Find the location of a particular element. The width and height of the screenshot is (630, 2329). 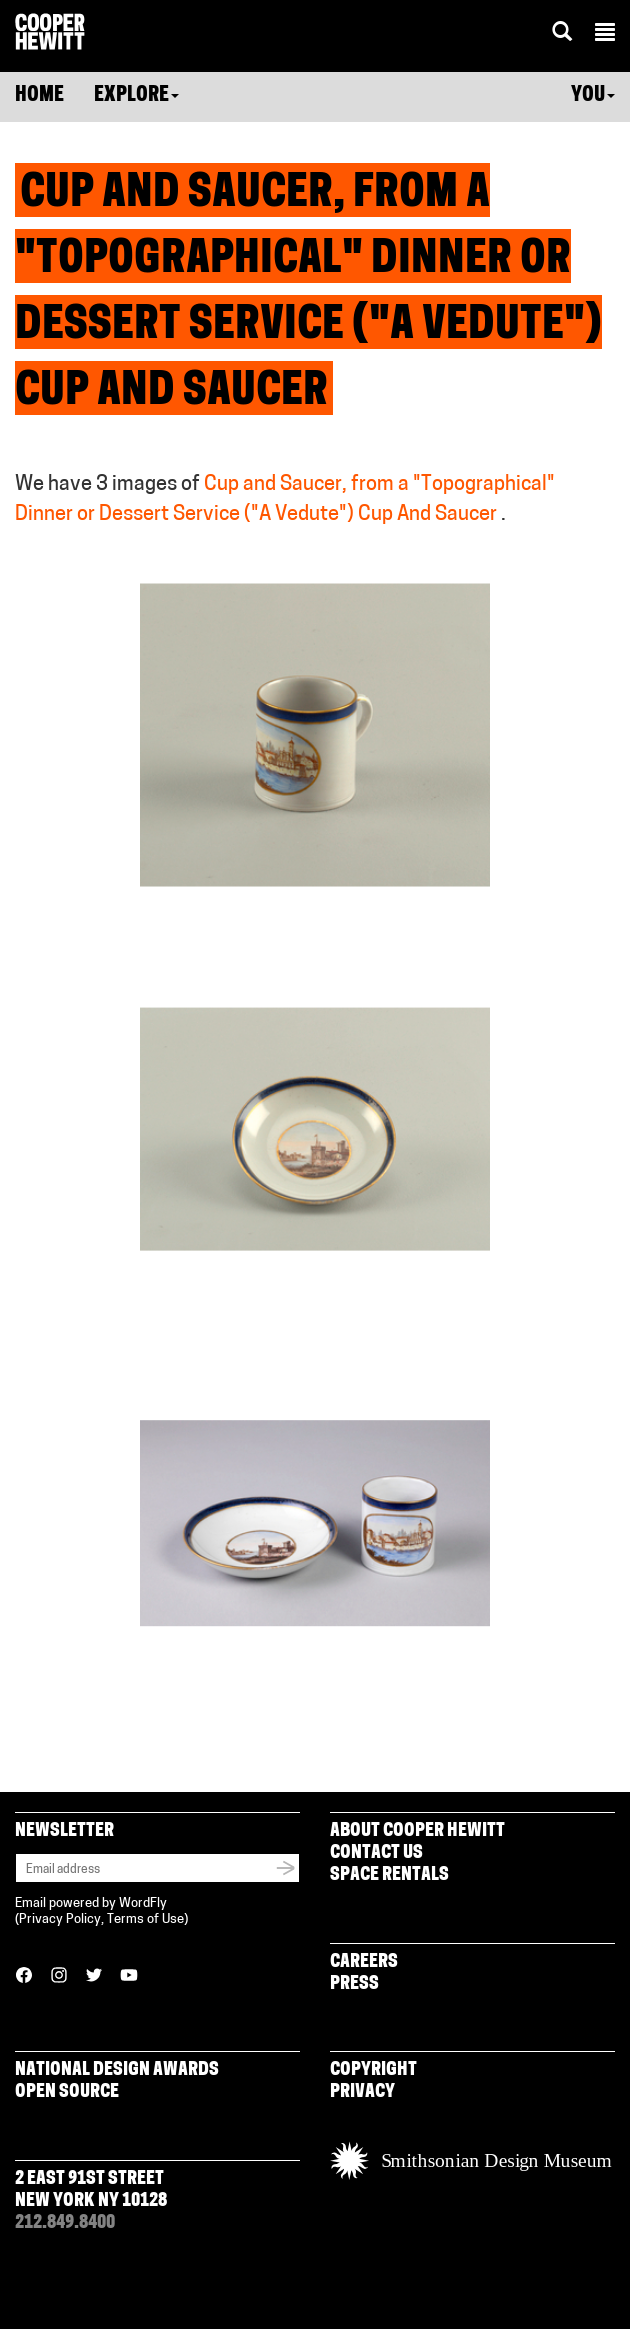

Press is located at coordinates (354, 1984).